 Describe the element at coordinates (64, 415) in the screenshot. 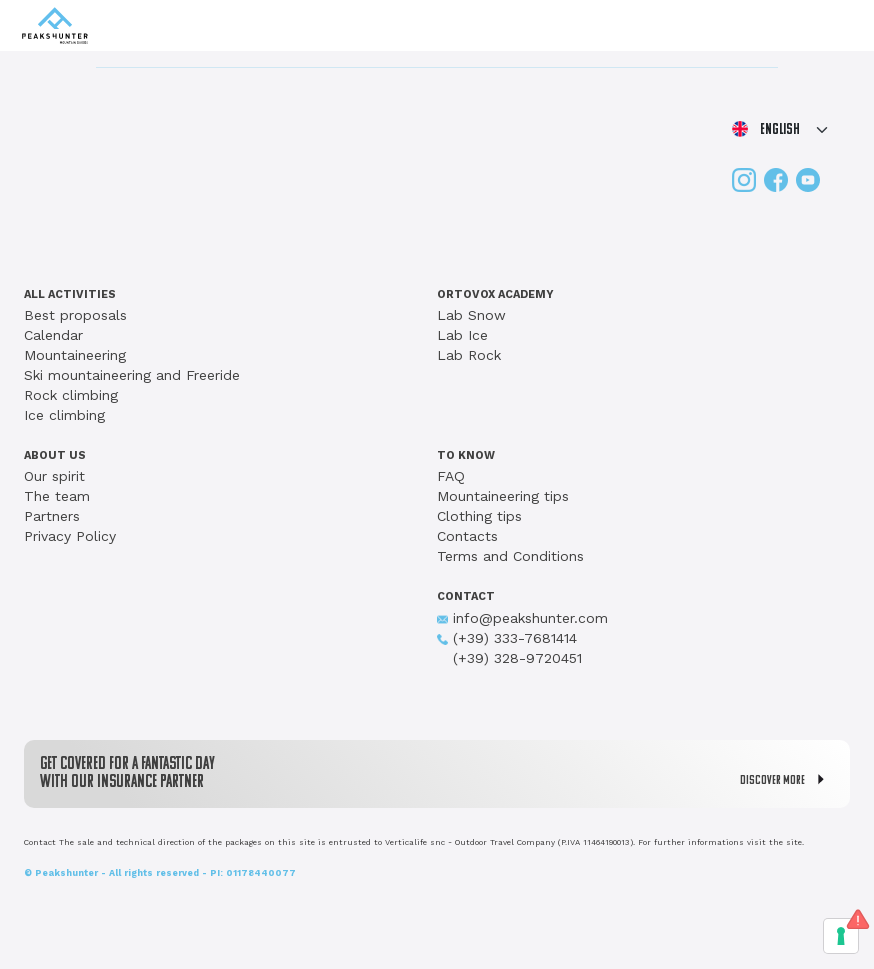

I see `Ice climbing` at that location.